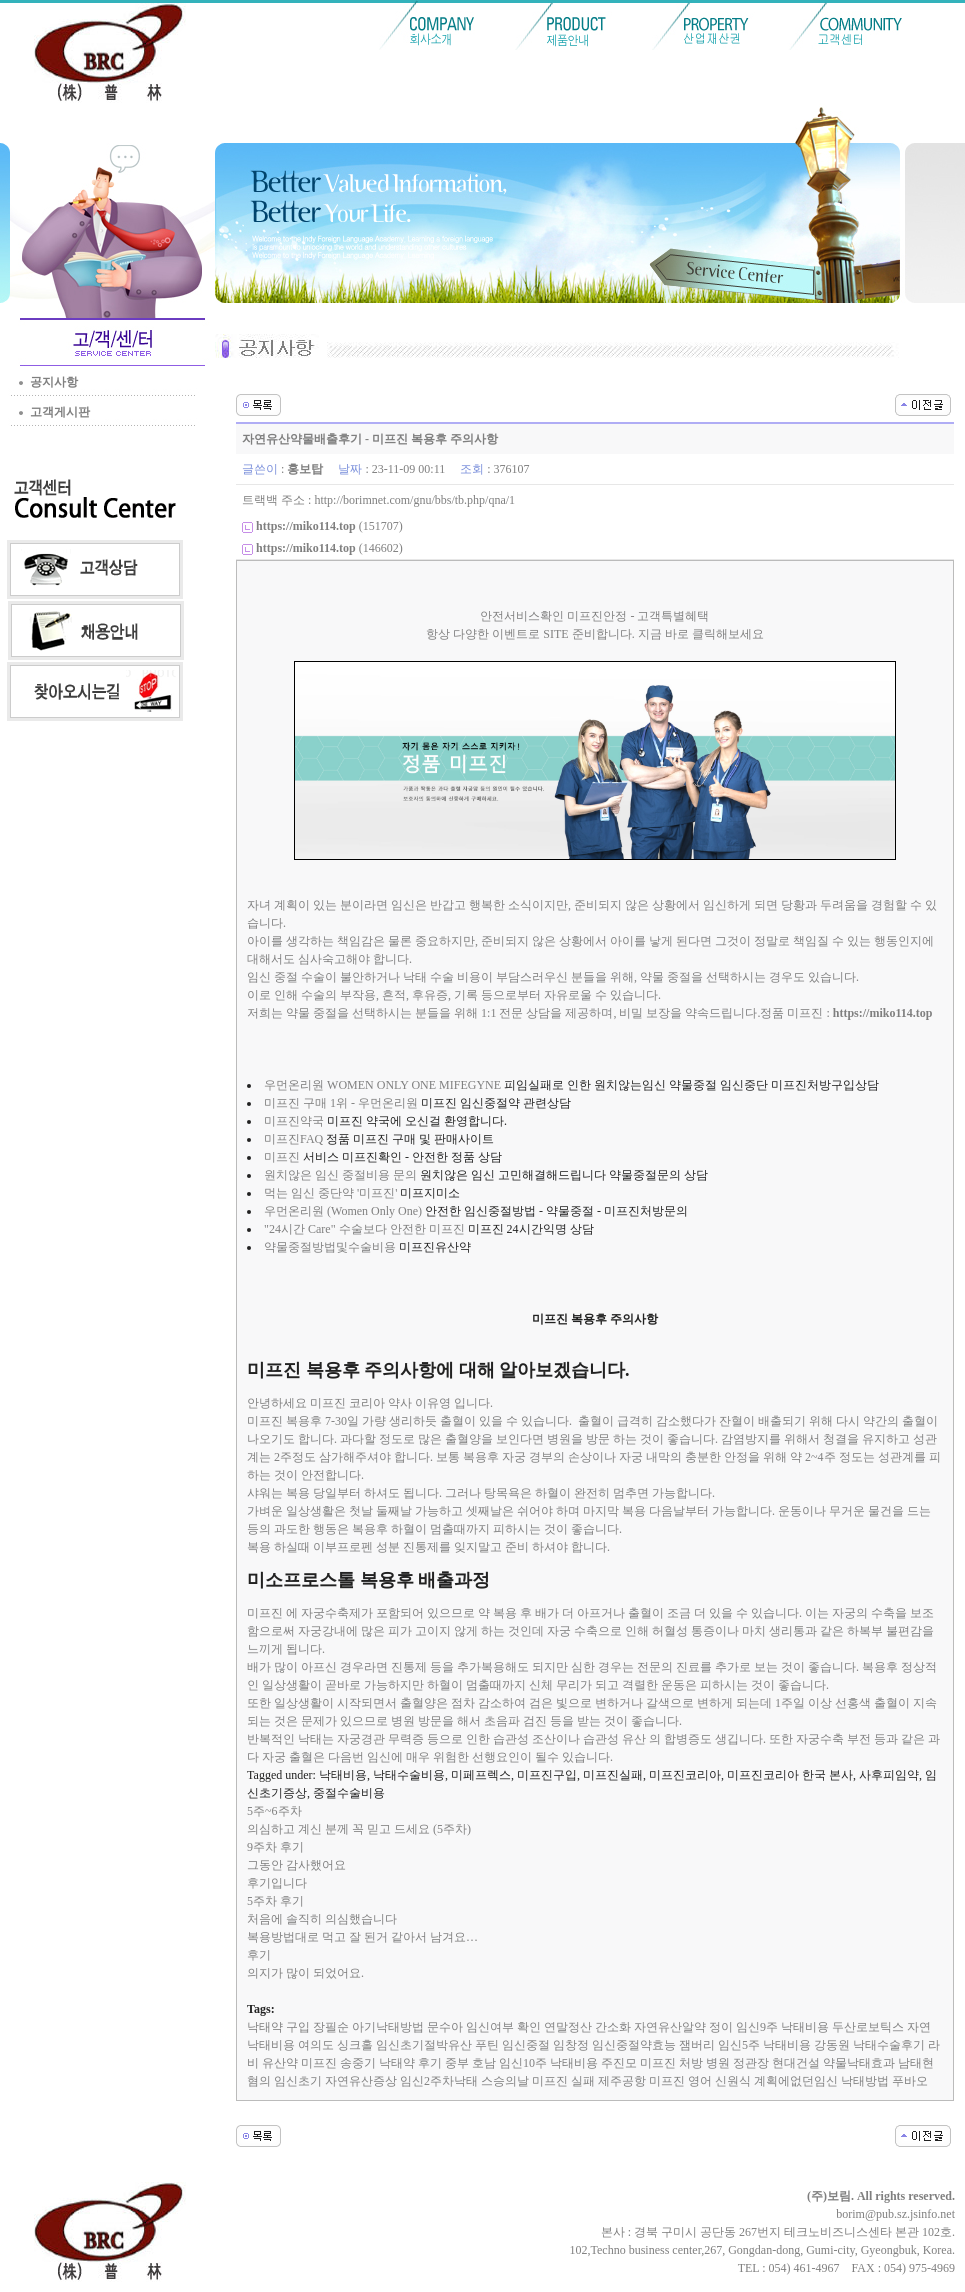 This screenshot has height=2292, width=965. Describe the element at coordinates (910, 2081) in the screenshot. I see `푸바오` at that location.